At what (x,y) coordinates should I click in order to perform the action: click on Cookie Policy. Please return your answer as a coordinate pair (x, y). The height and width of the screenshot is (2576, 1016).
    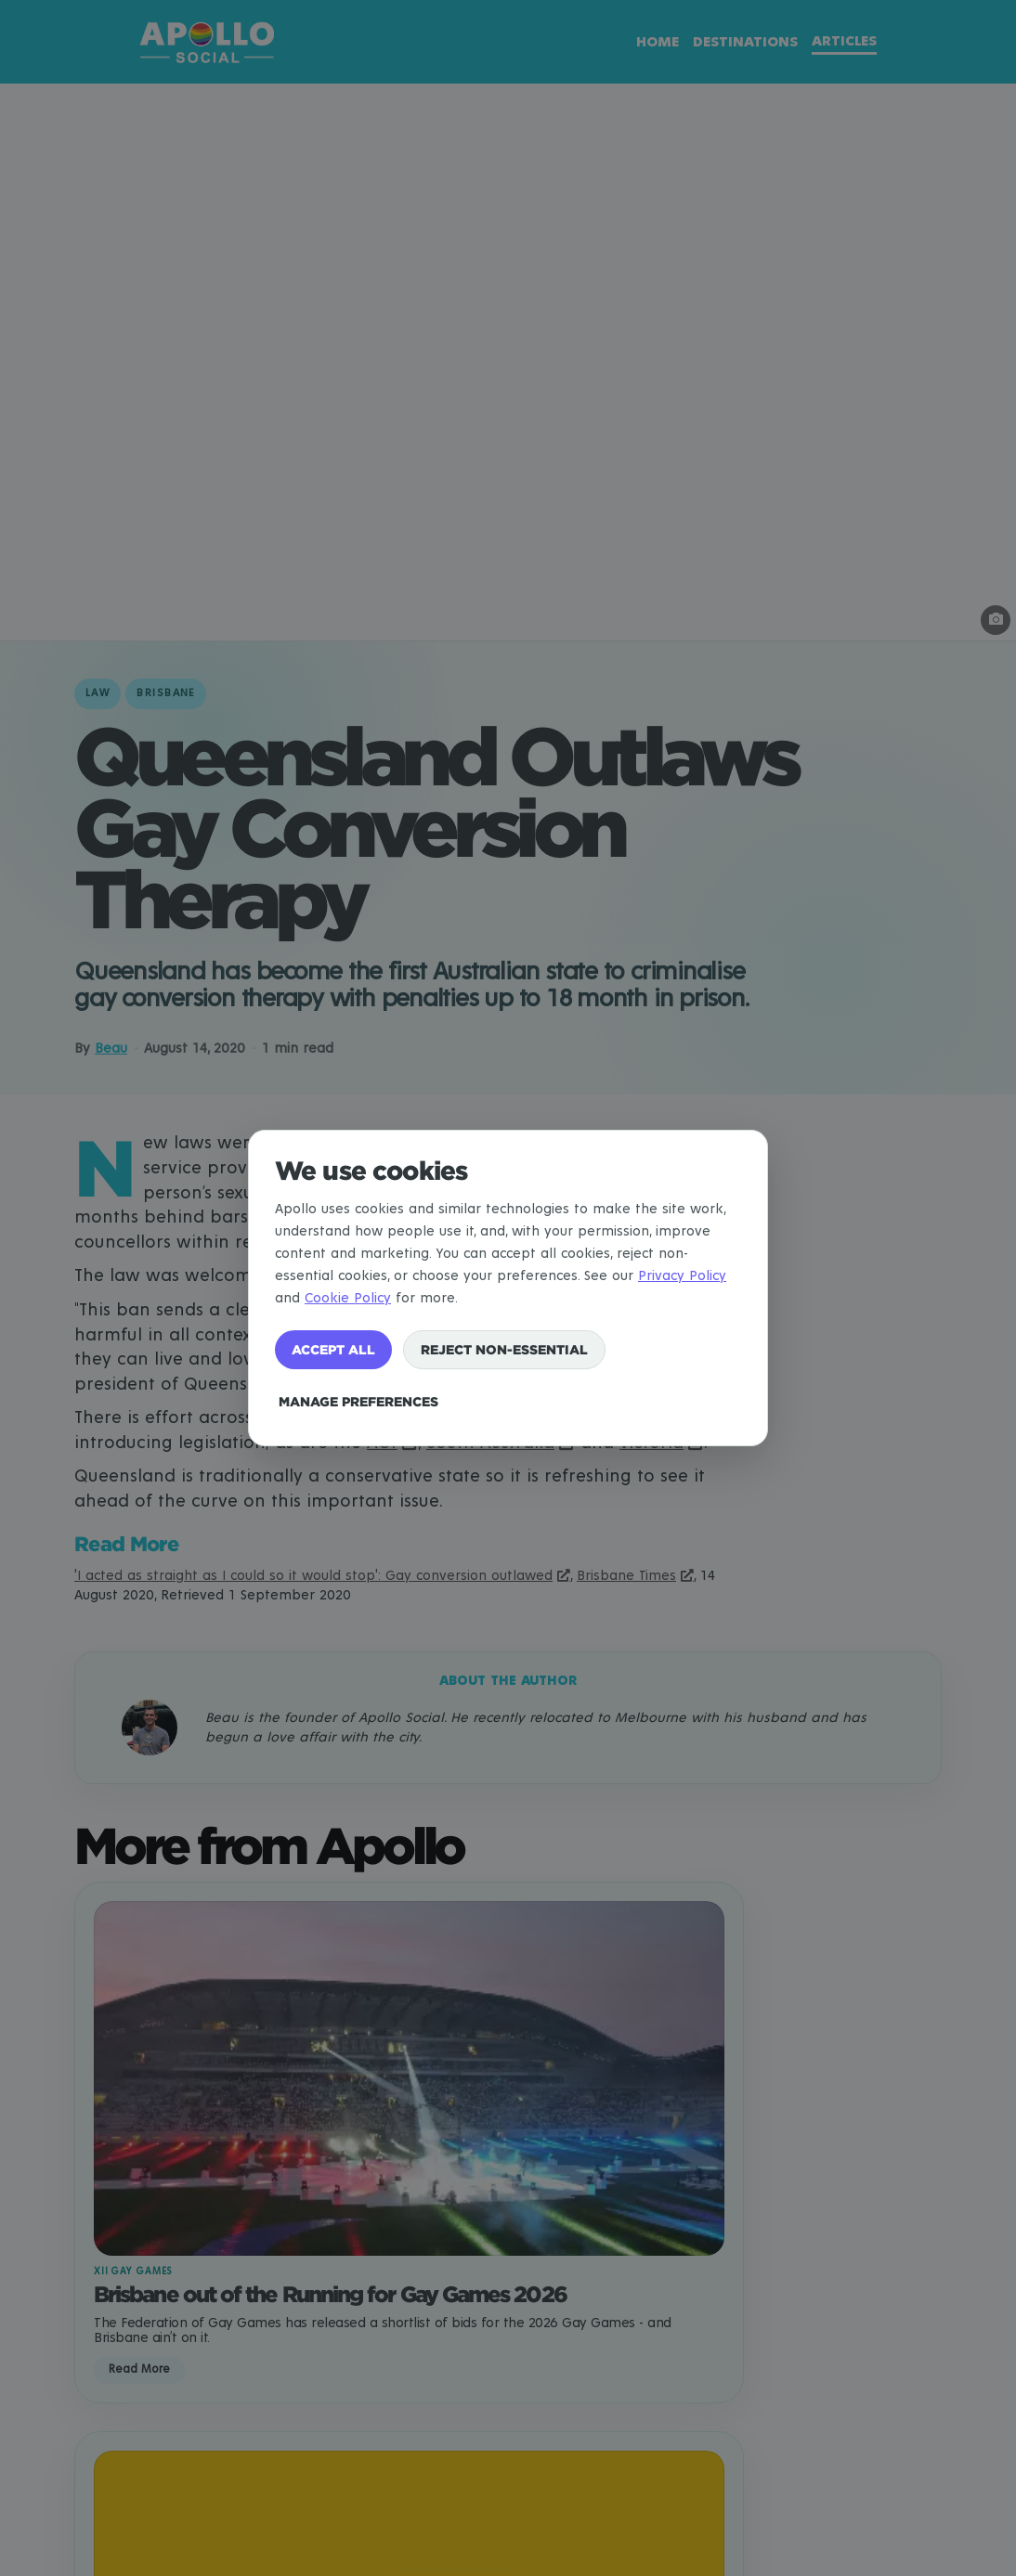
    Looking at the image, I should click on (348, 1298).